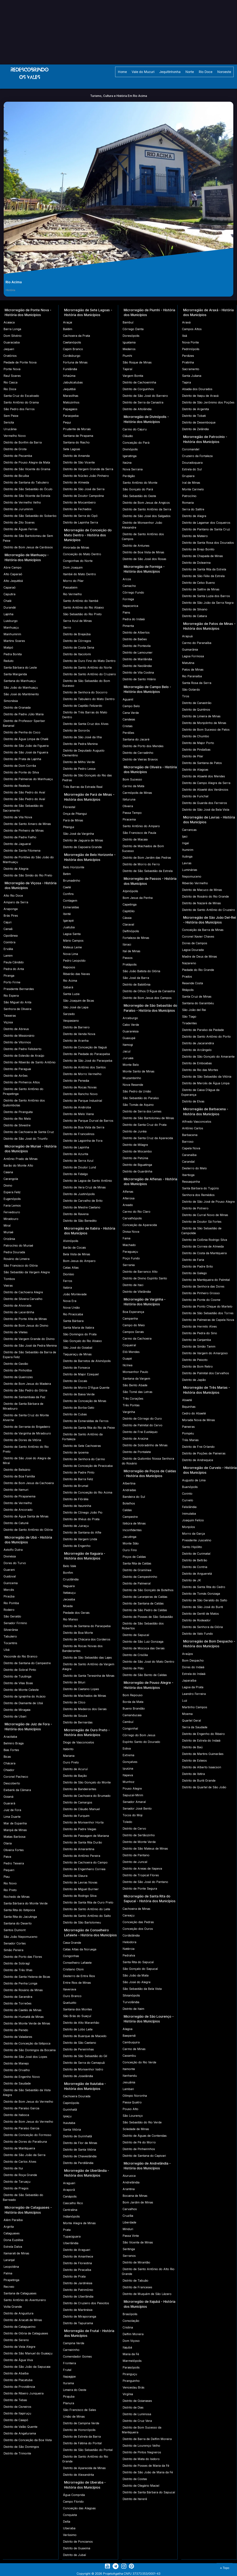 The height and width of the screenshot is (2576, 237). Describe the element at coordinates (140, 1577) in the screenshot. I see `Distrito de Campestrinho` at that location.